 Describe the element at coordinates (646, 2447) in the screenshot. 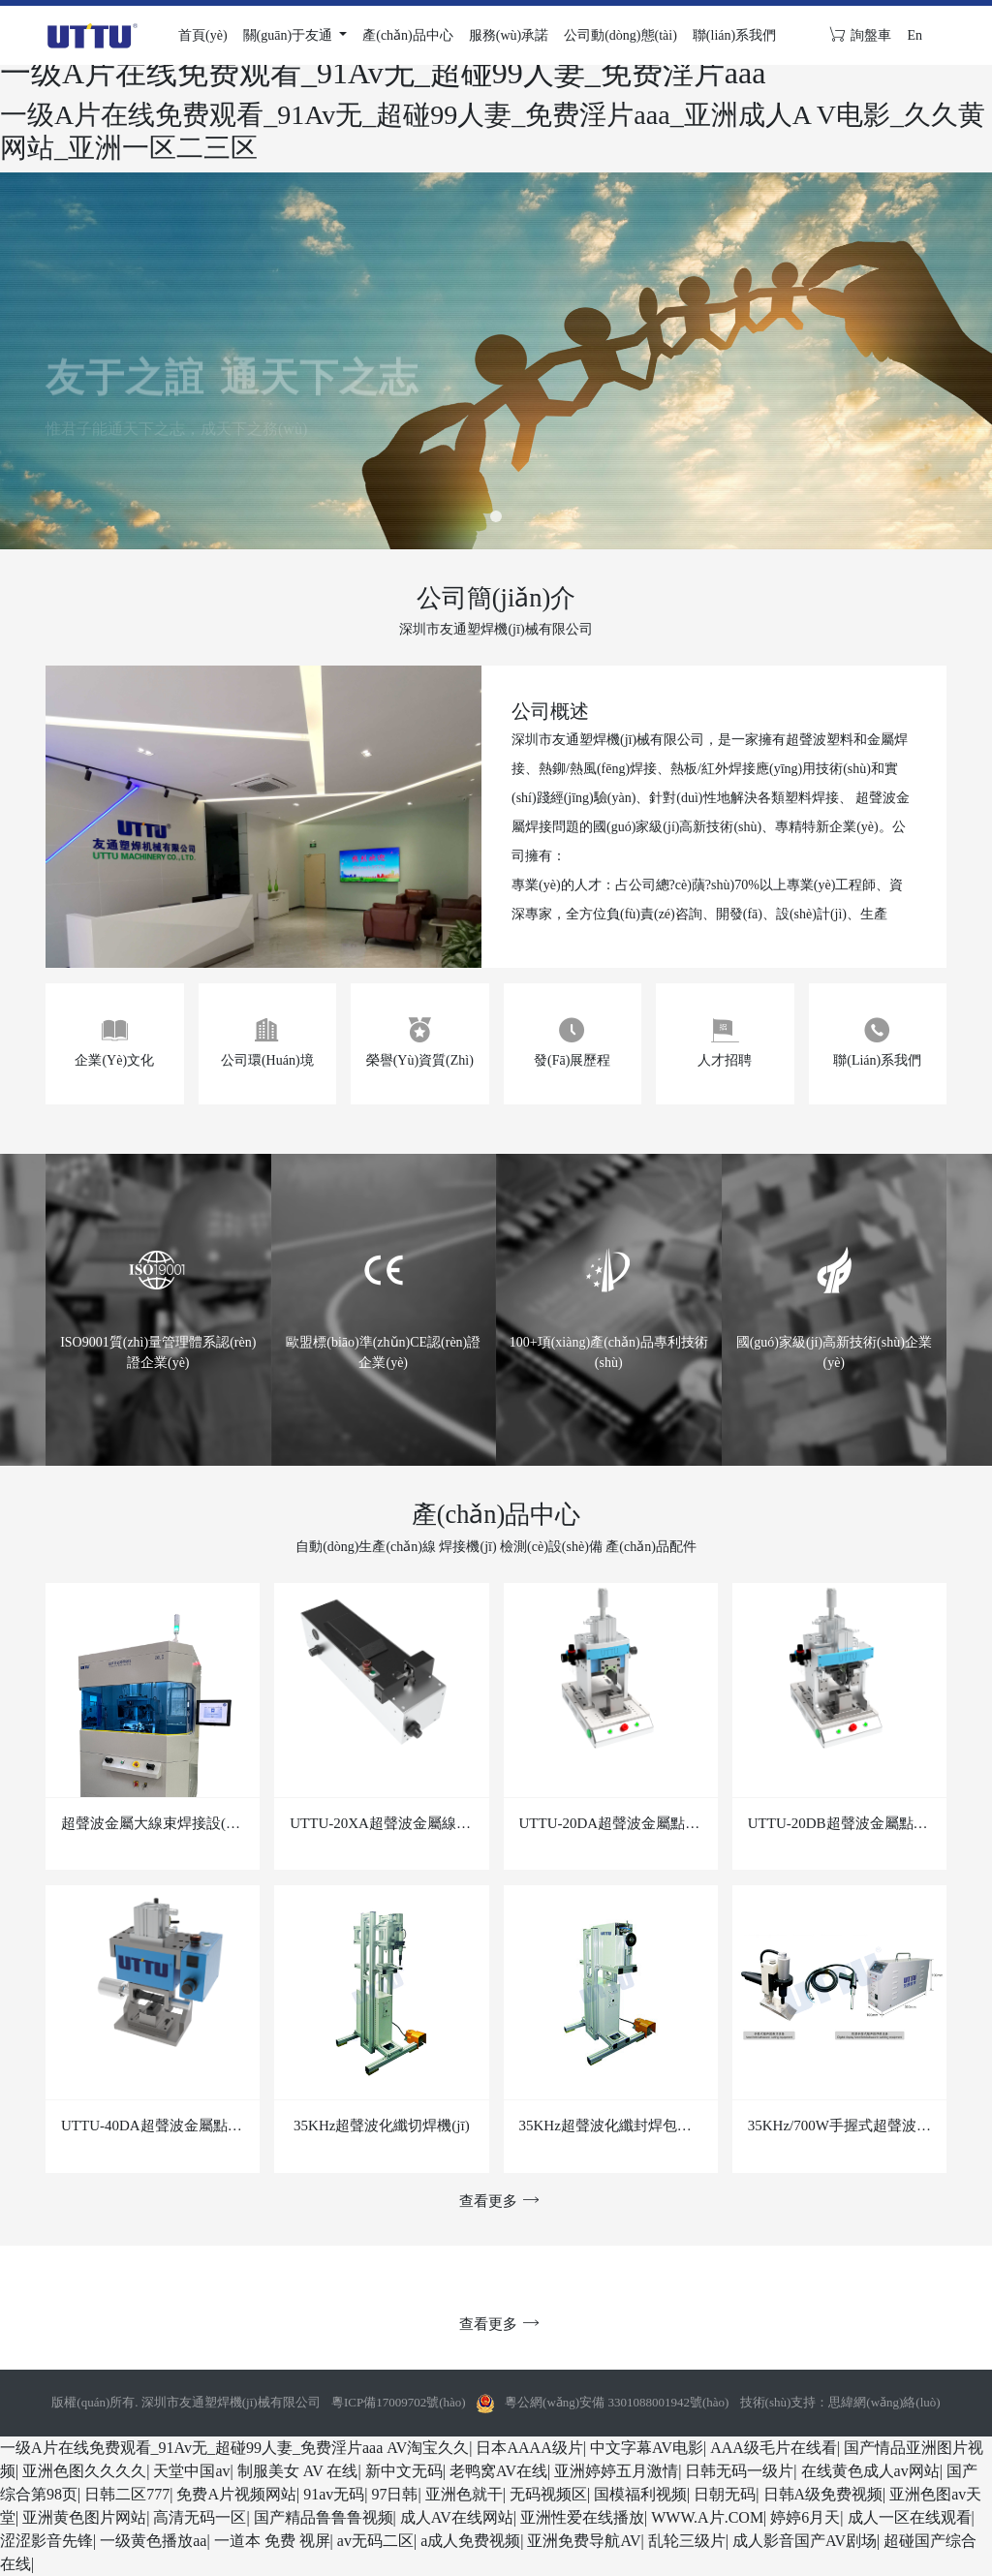

I see `中文字幕AV电影` at that location.